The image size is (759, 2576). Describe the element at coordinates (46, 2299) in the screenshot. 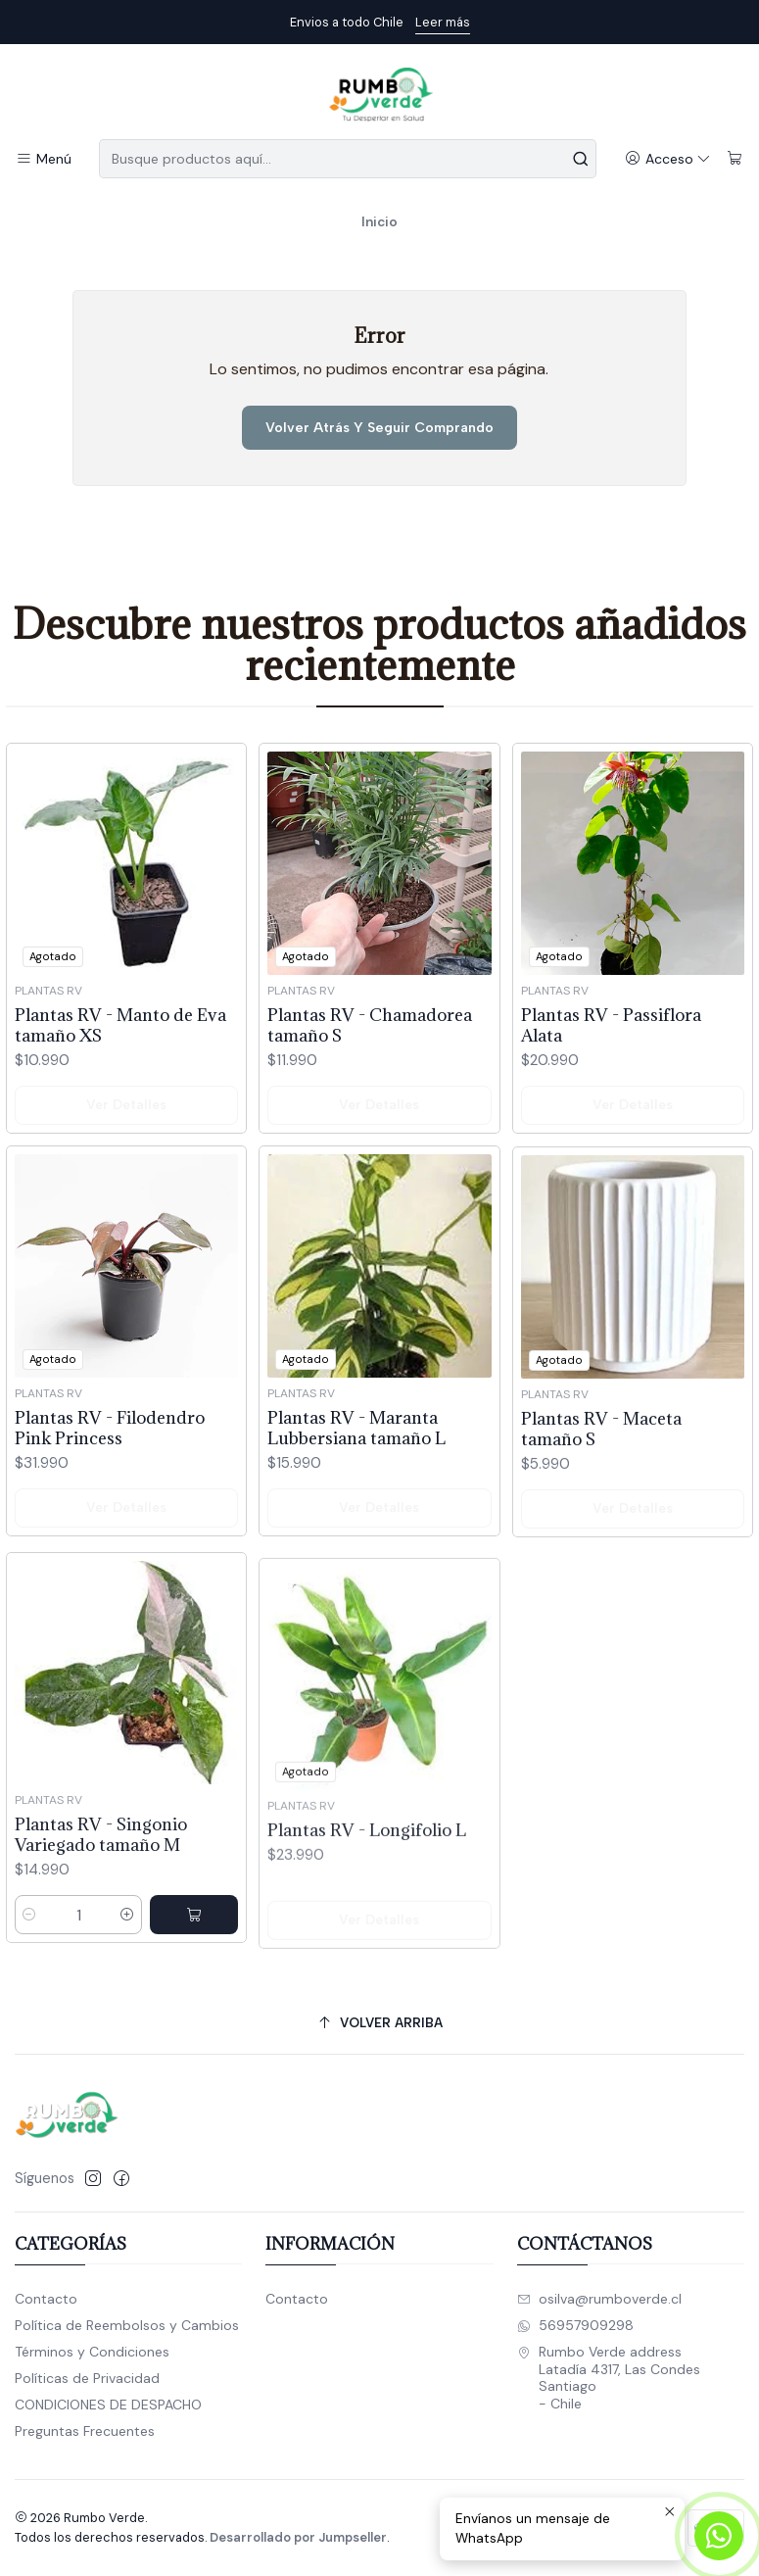

I see `Contacto` at that location.